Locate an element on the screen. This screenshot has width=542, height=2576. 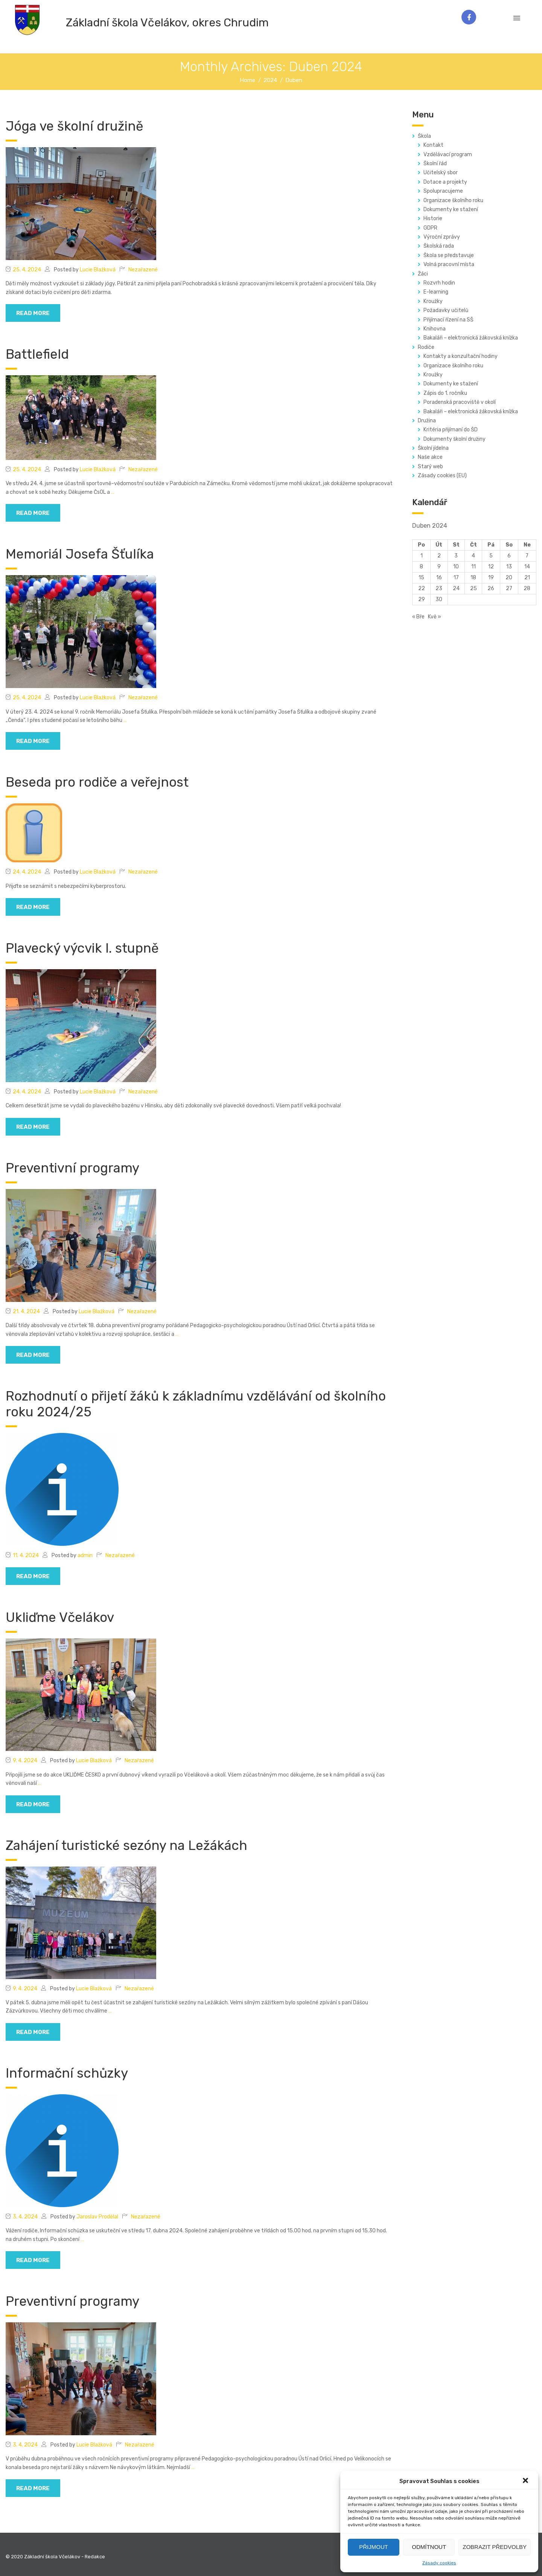
Zobrazit předvolby is located at coordinates (495, 2547).